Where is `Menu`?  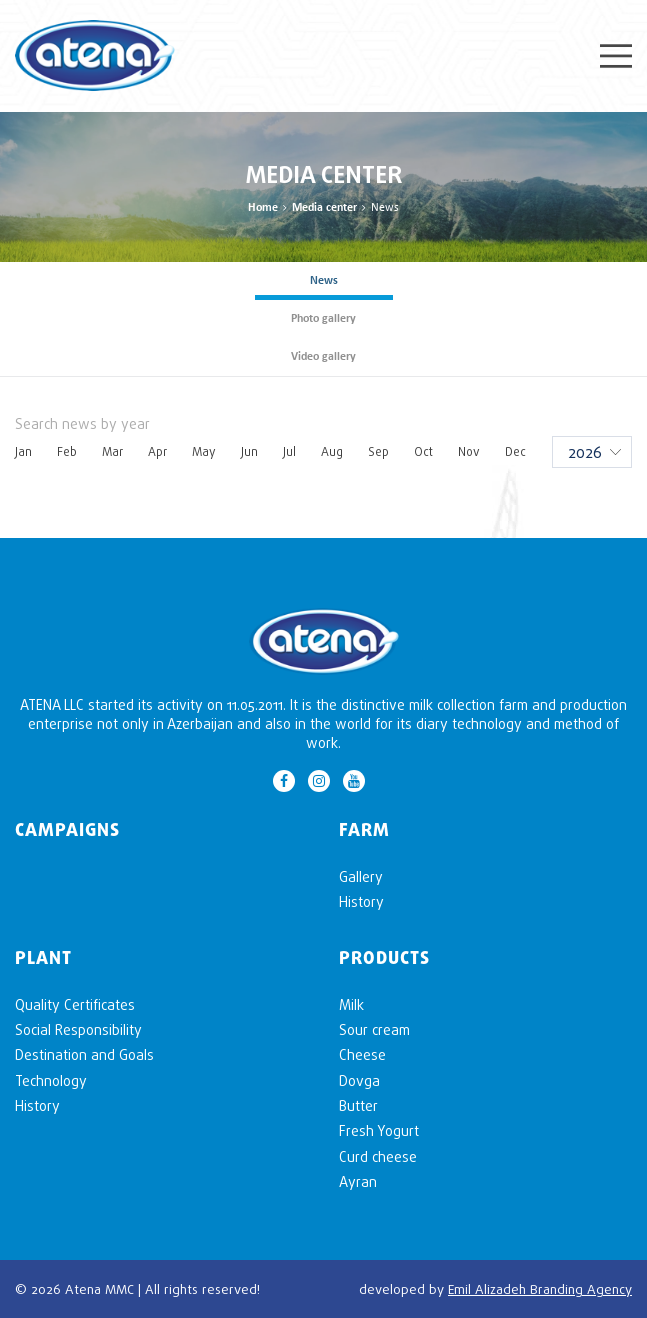 Menu is located at coordinates (616, 56).